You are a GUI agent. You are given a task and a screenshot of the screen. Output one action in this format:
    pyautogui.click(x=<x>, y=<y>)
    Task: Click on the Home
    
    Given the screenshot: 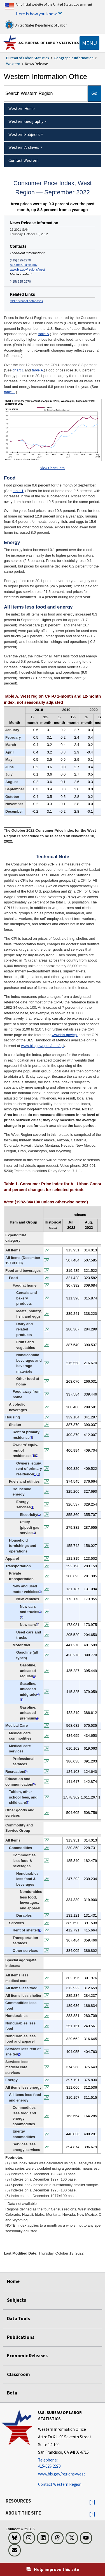 What is the action you would take?
    pyautogui.click(x=13, y=2281)
    